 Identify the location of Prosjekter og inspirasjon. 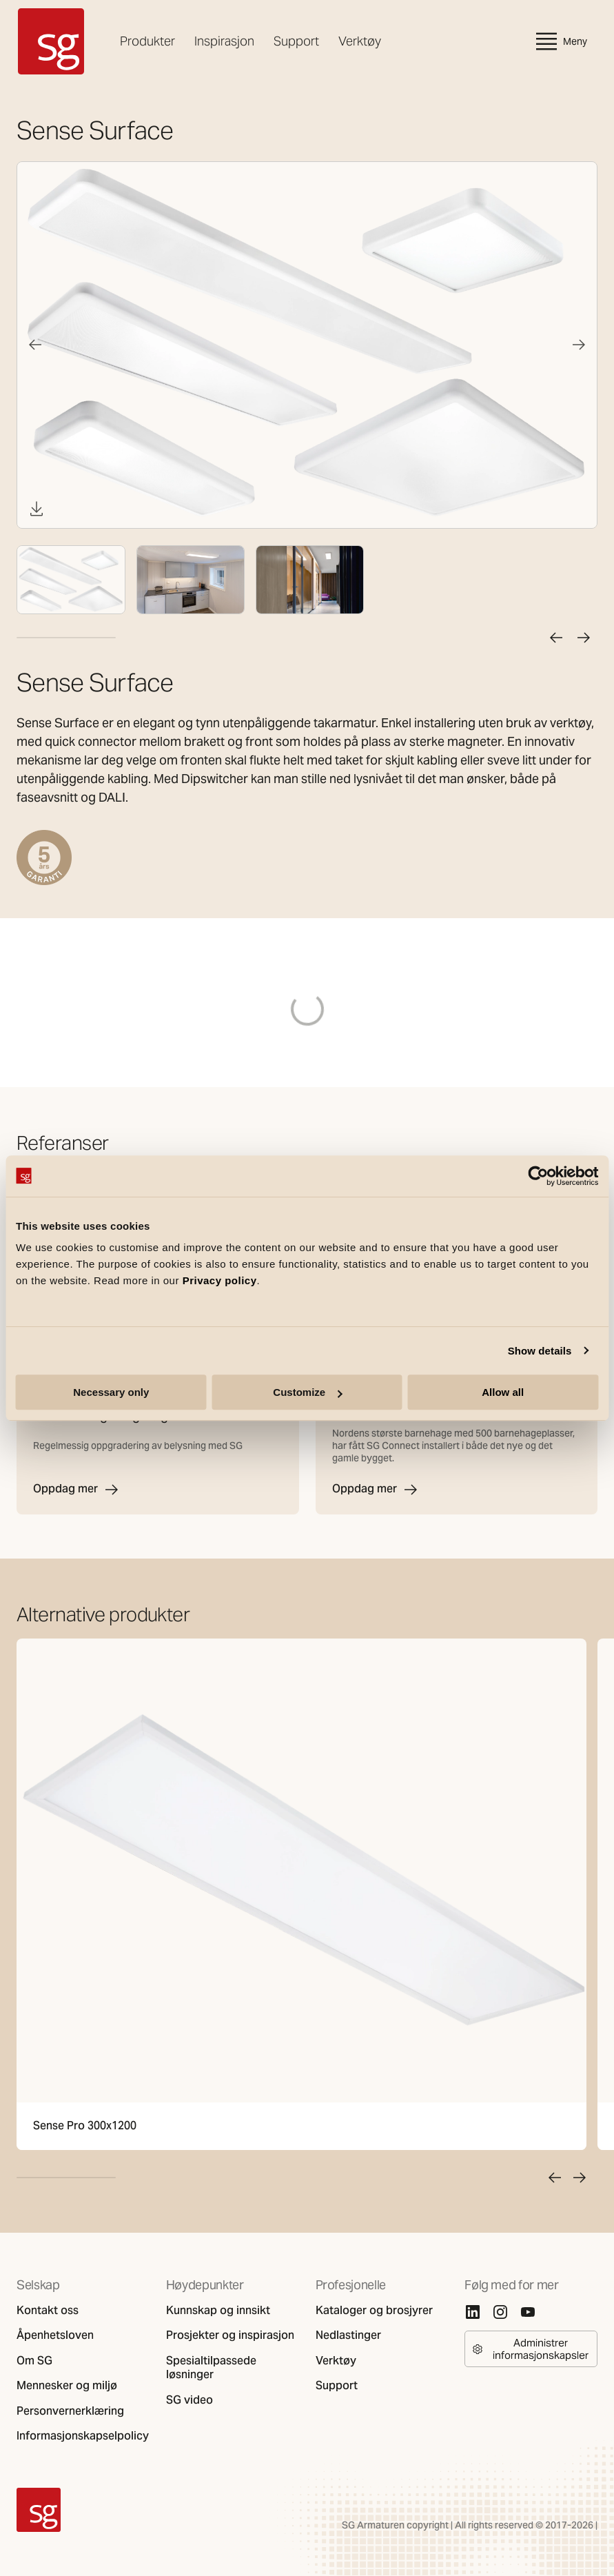
(230, 2335).